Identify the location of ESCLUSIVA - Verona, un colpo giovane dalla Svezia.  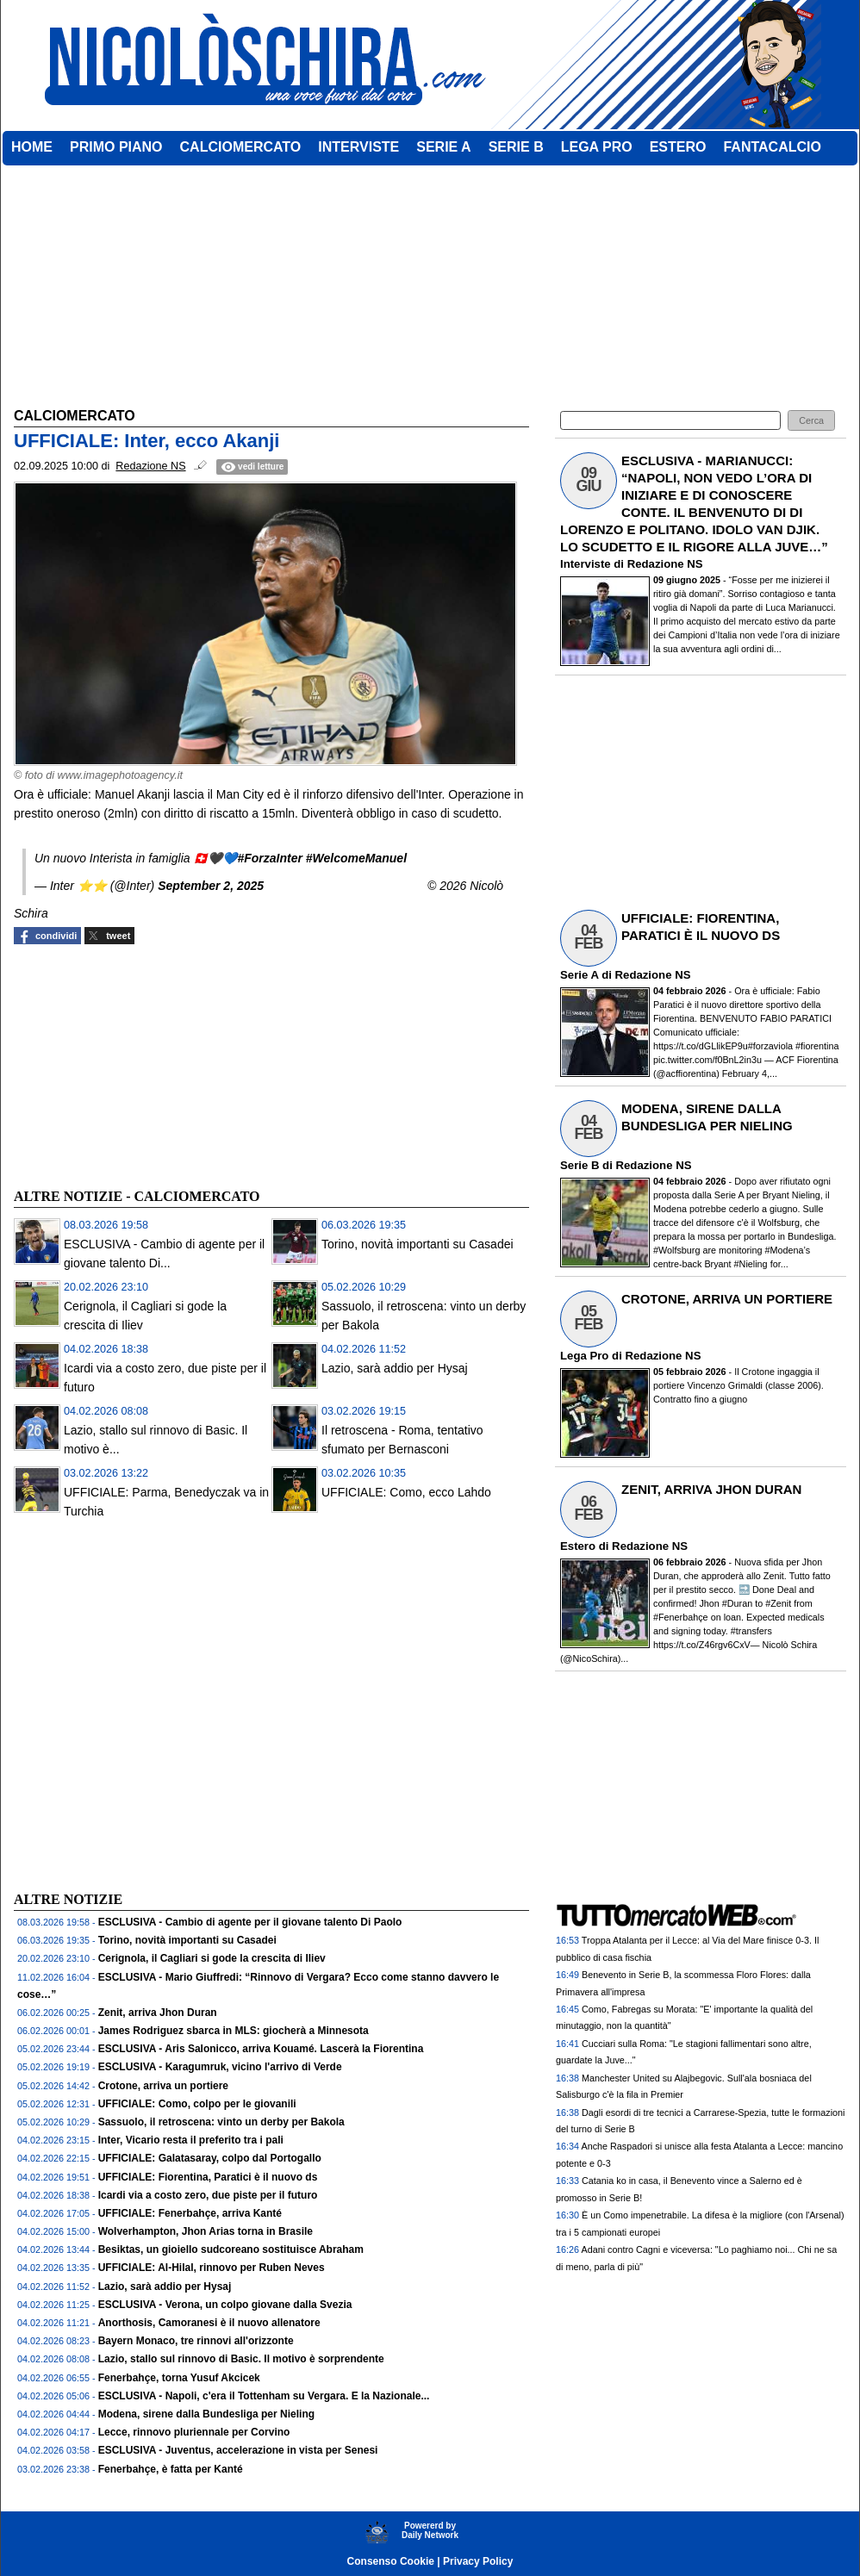
(225, 2305).